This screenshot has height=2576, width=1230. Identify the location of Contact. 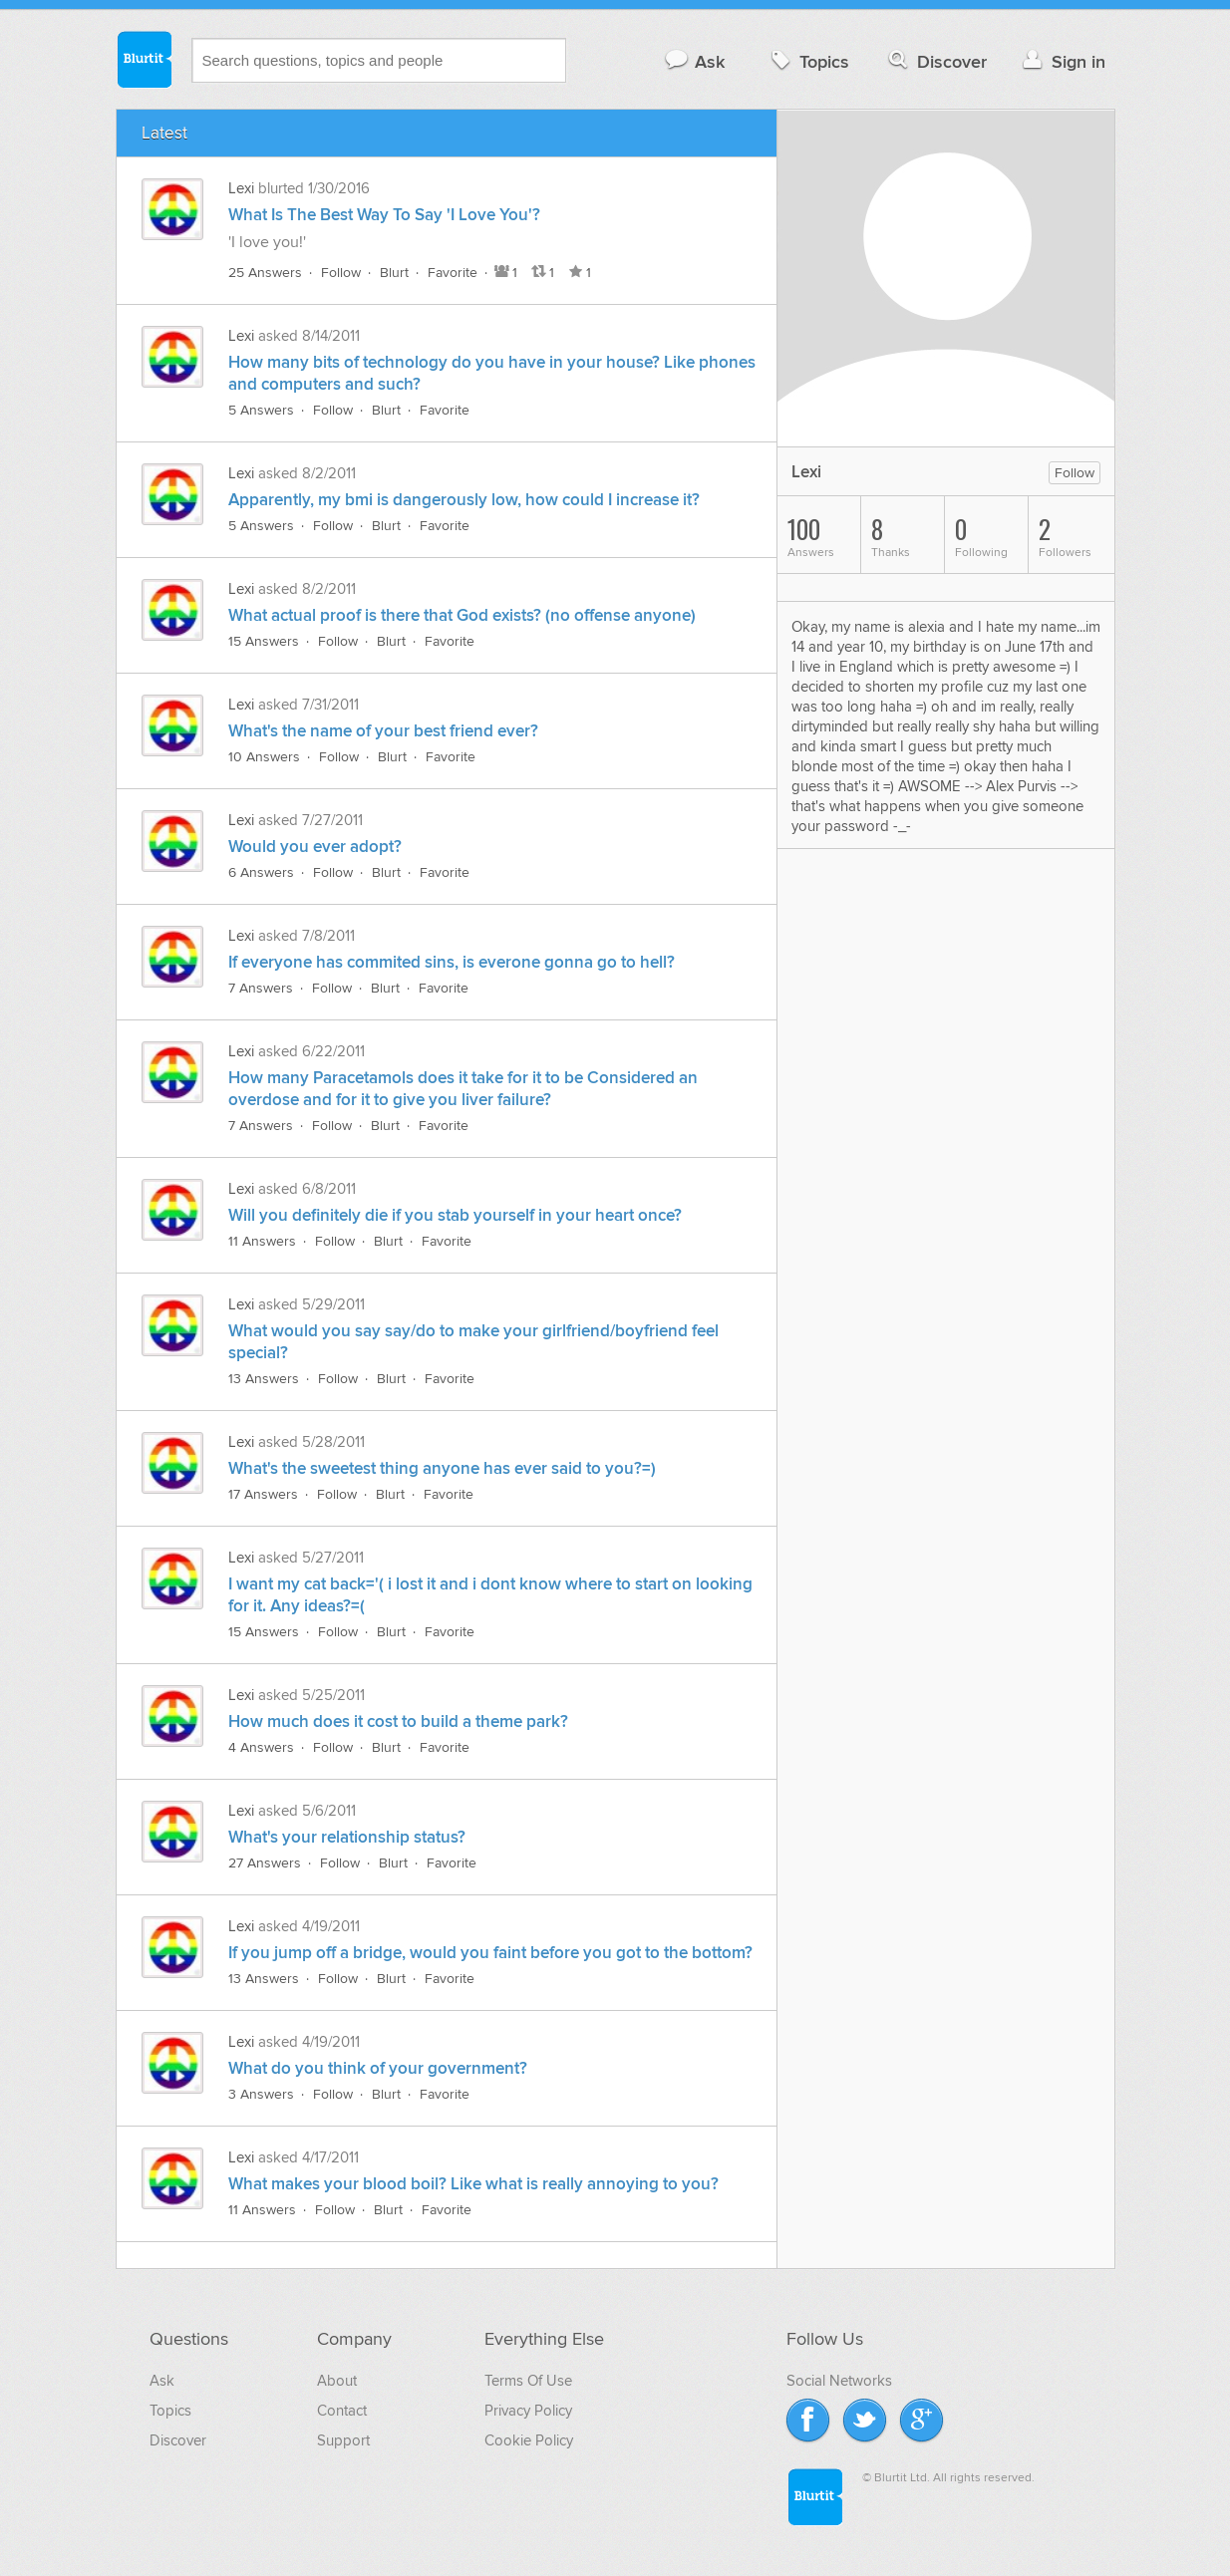
(342, 2411).